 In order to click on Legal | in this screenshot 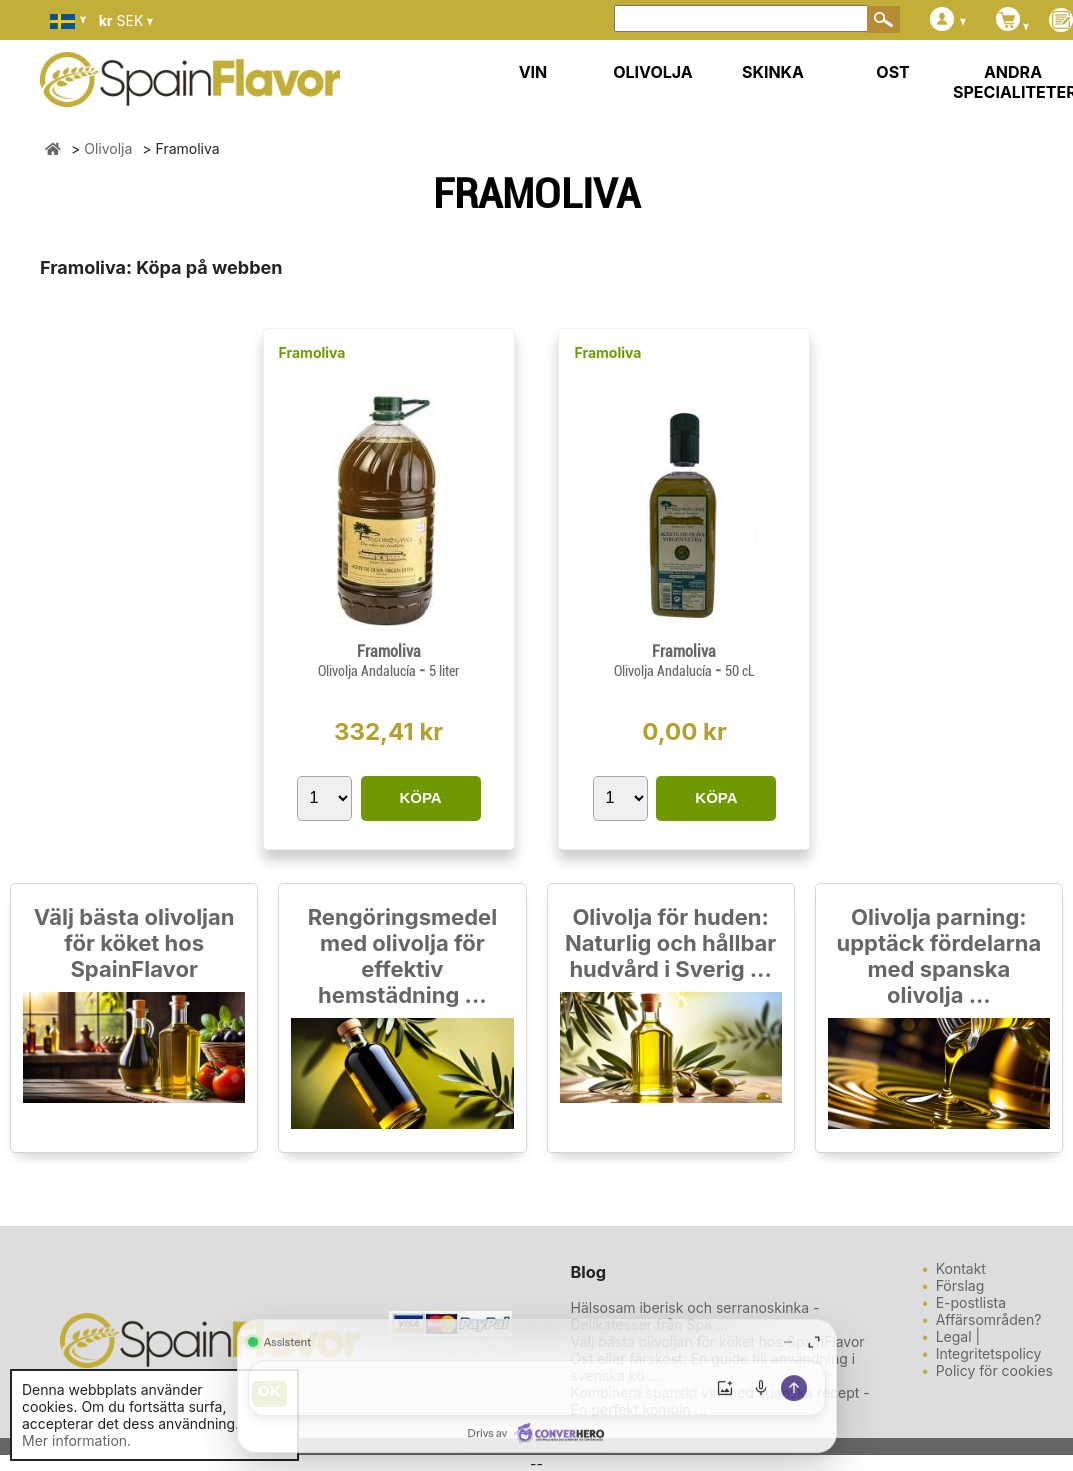, I will do `click(958, 1336)`.